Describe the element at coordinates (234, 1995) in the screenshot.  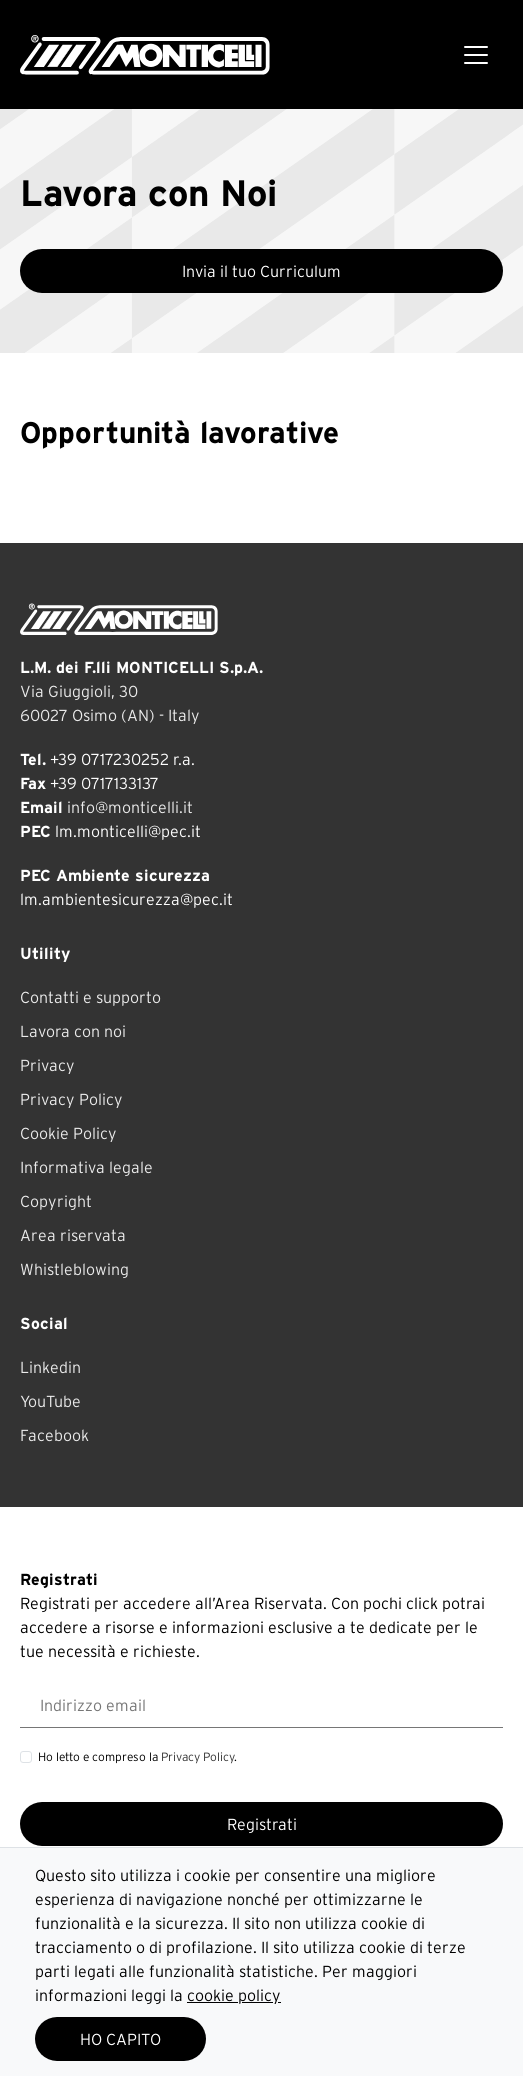
I see `cookie policy` at that location.